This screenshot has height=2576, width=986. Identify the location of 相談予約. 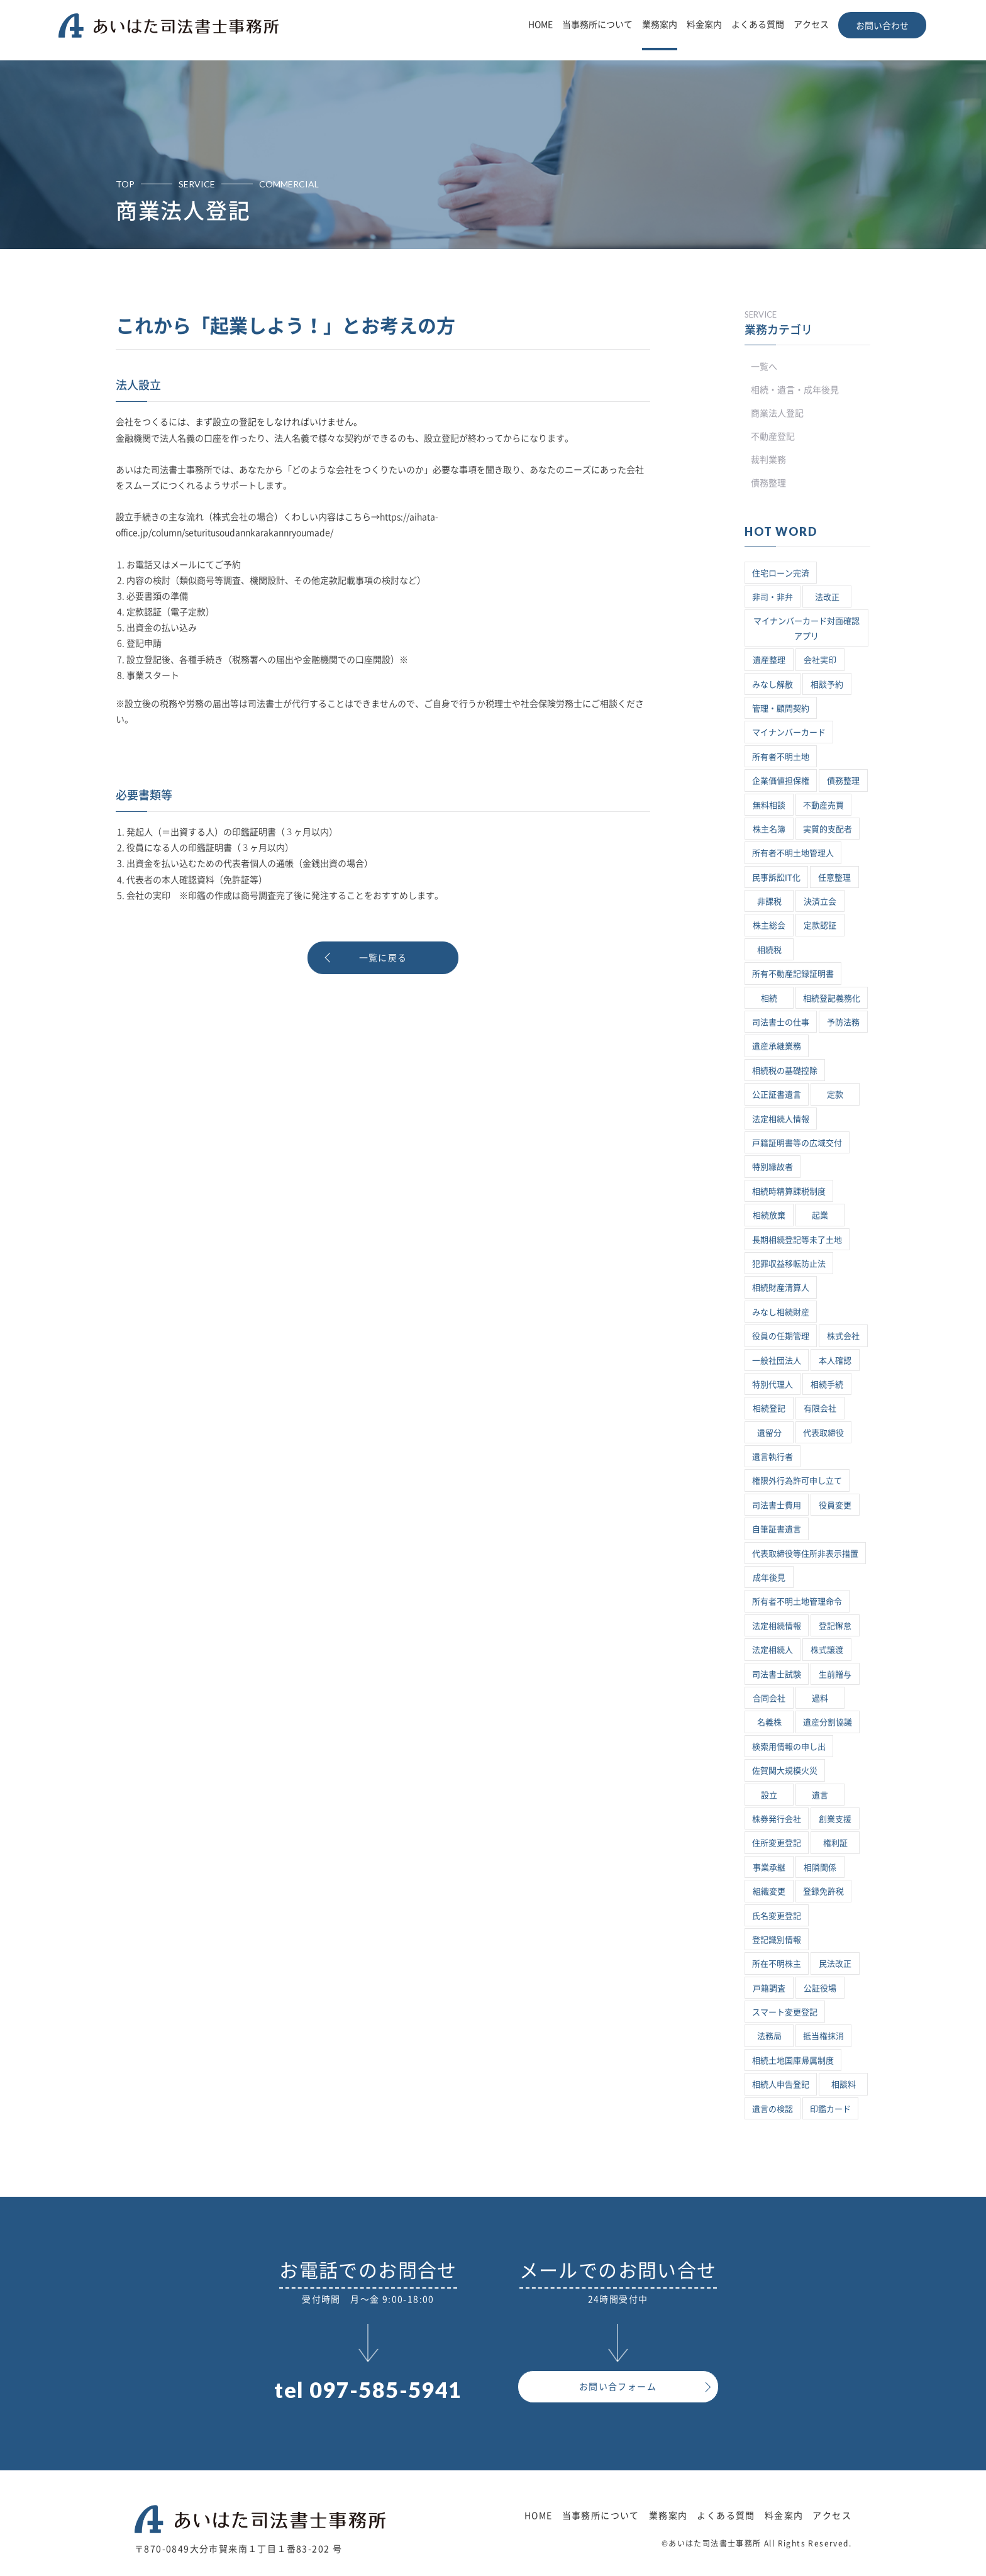
(827, 684).